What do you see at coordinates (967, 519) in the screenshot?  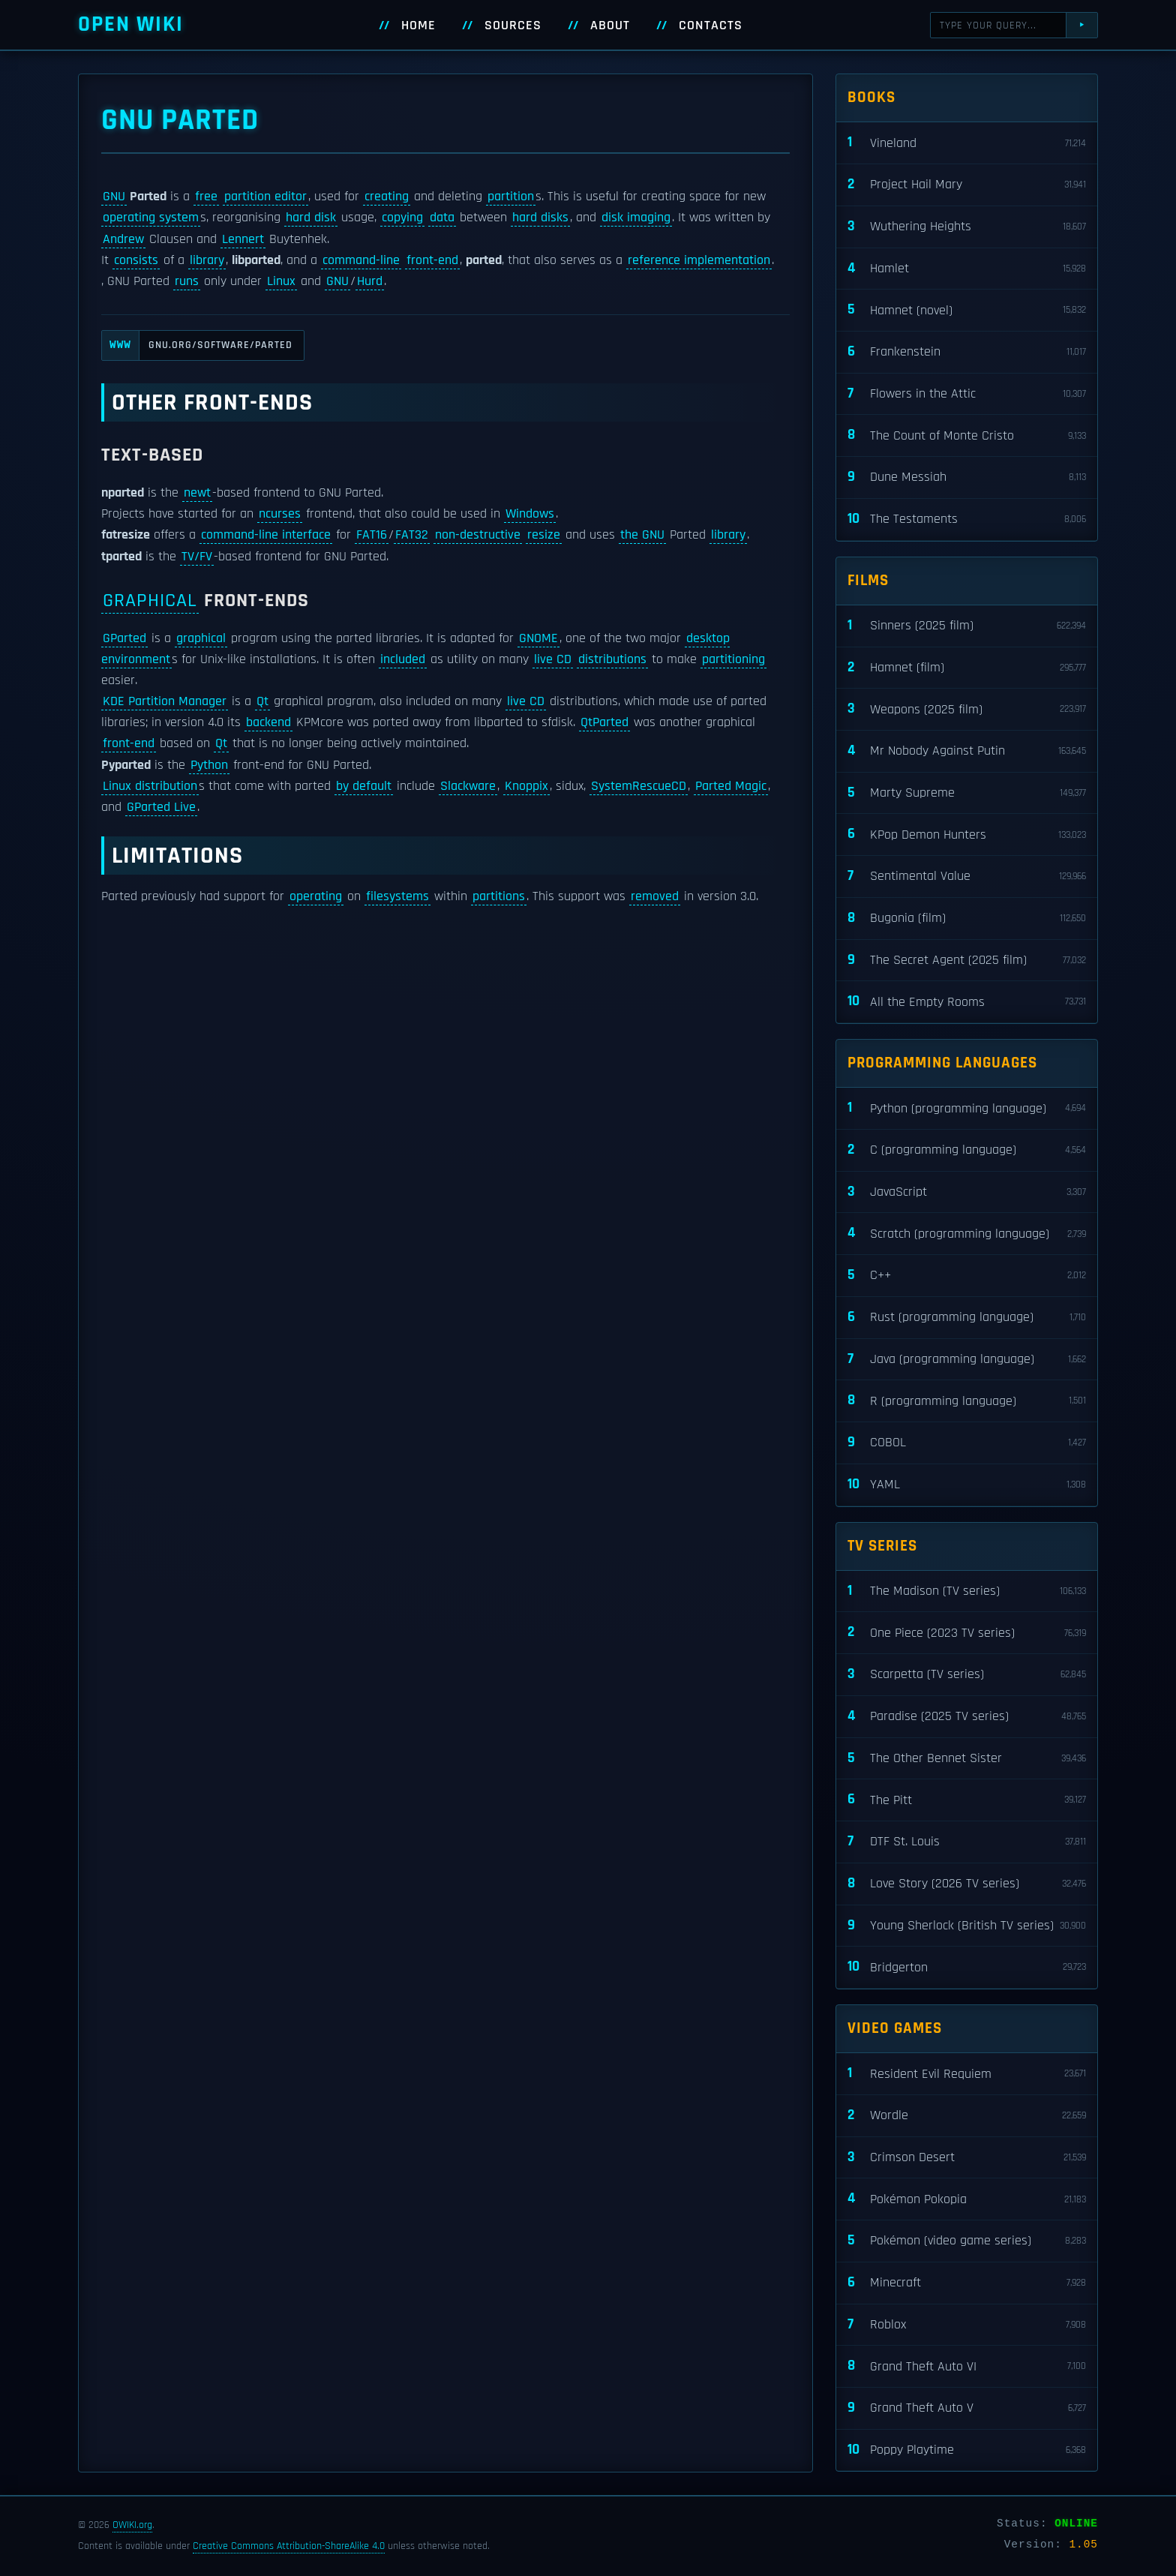 I see `The Testaments` at bounding box center [967, 519].